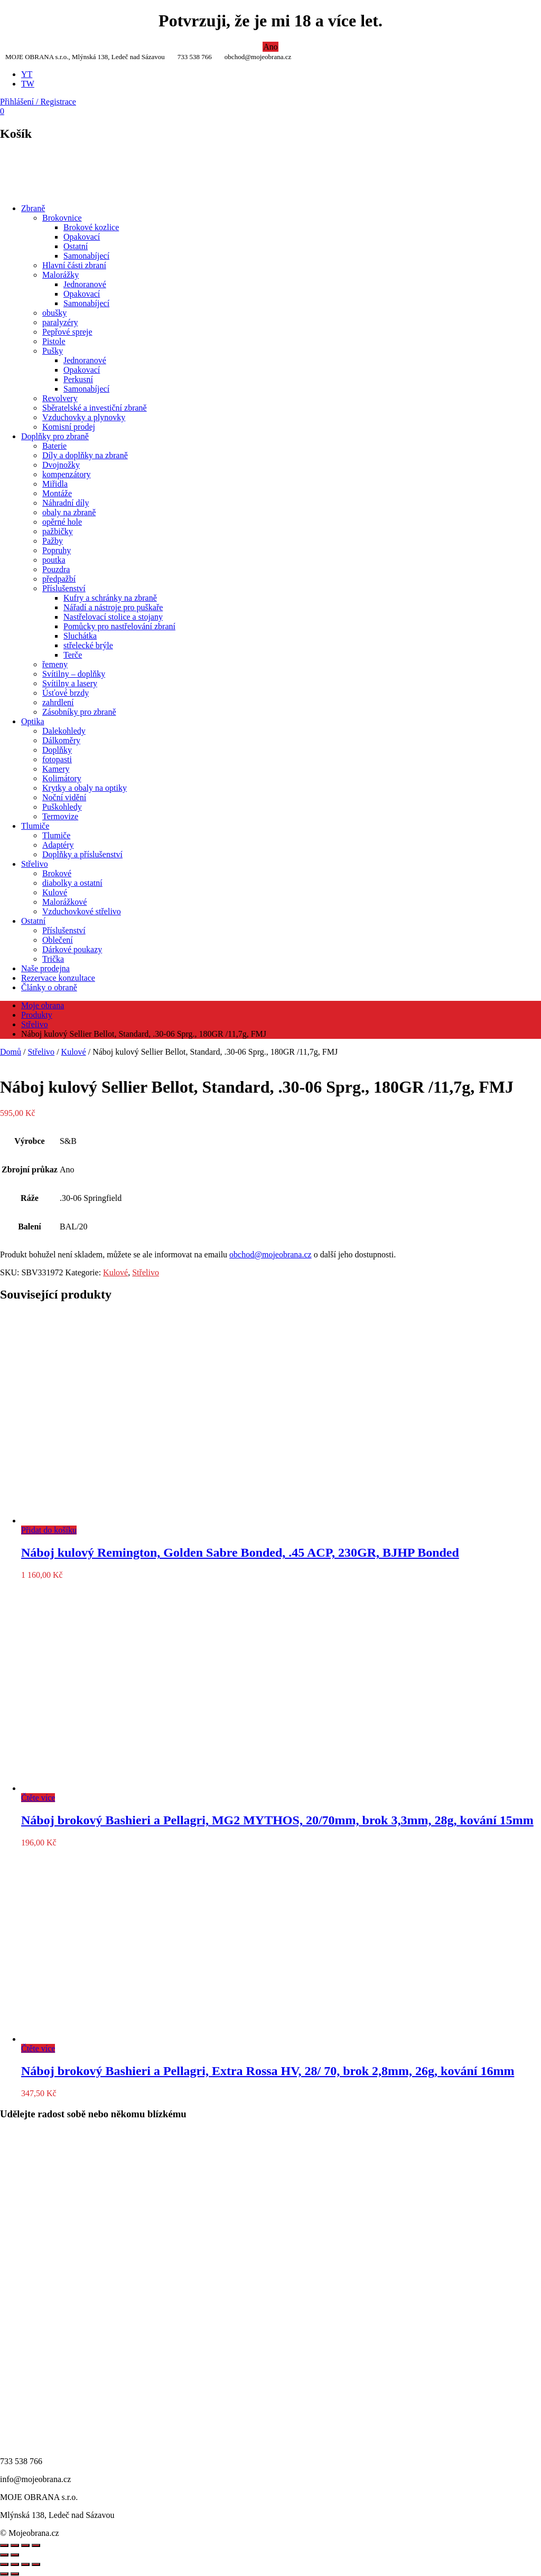  What do you see at coordinates (65, 692) in the screenshot?
I see `Úsťové brzdy` at bounding box center [65, 692].